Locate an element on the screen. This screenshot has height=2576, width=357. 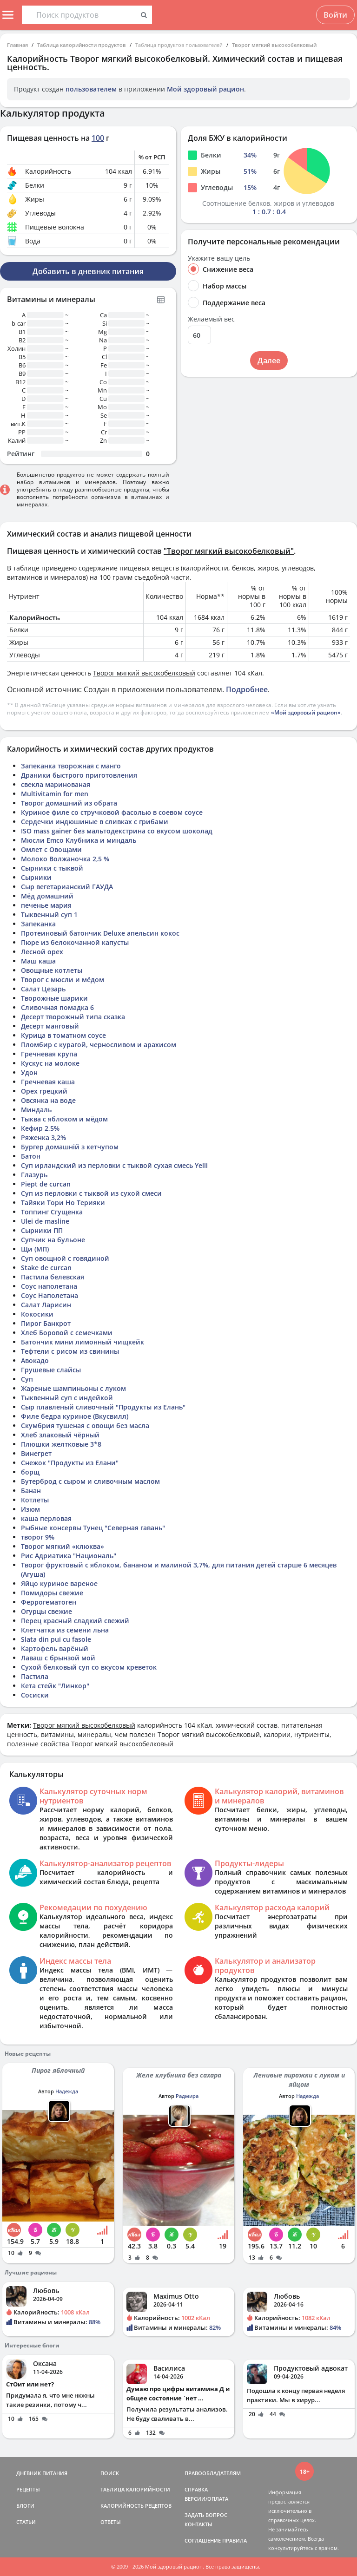
Далее is located at coordinates (269, 360).